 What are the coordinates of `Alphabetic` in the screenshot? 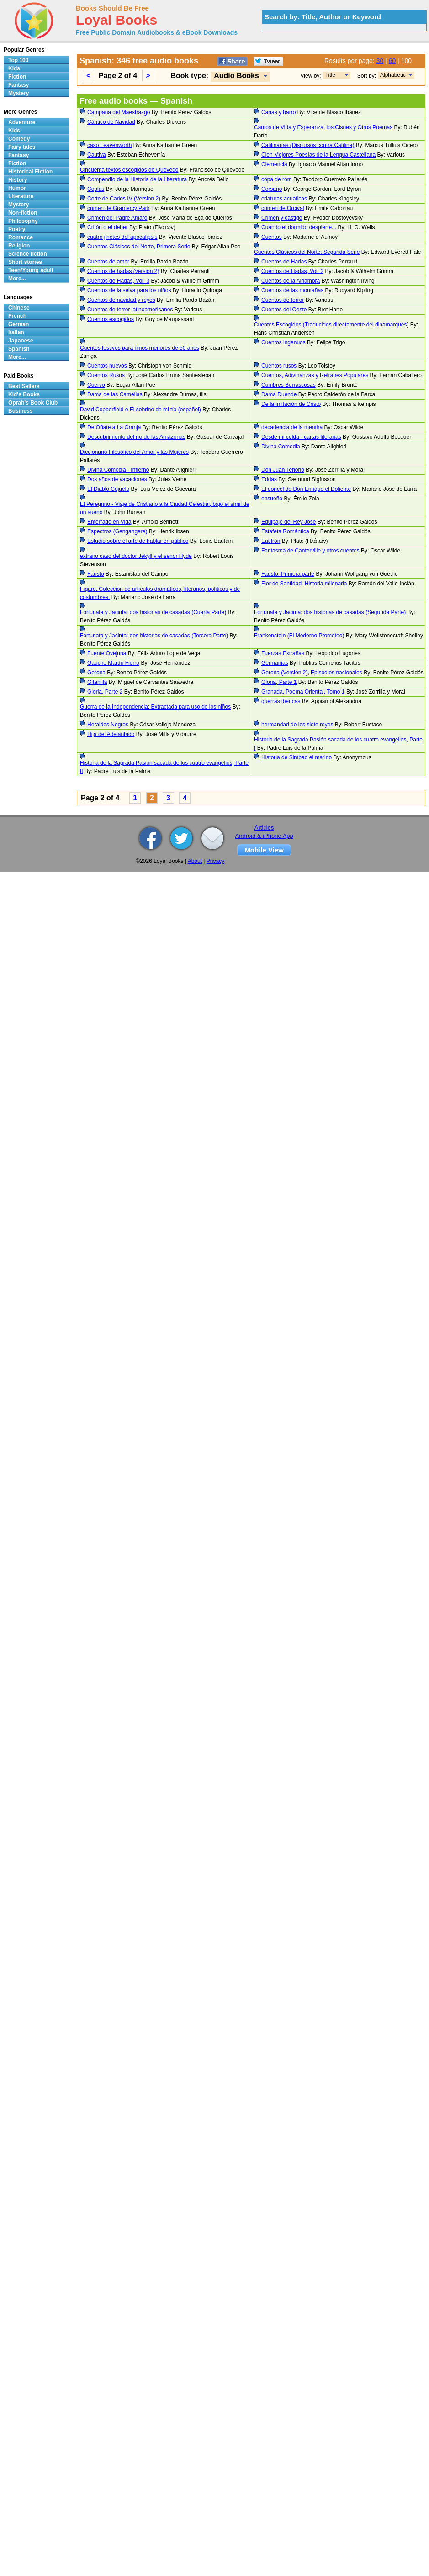 It's located at (393, 75).